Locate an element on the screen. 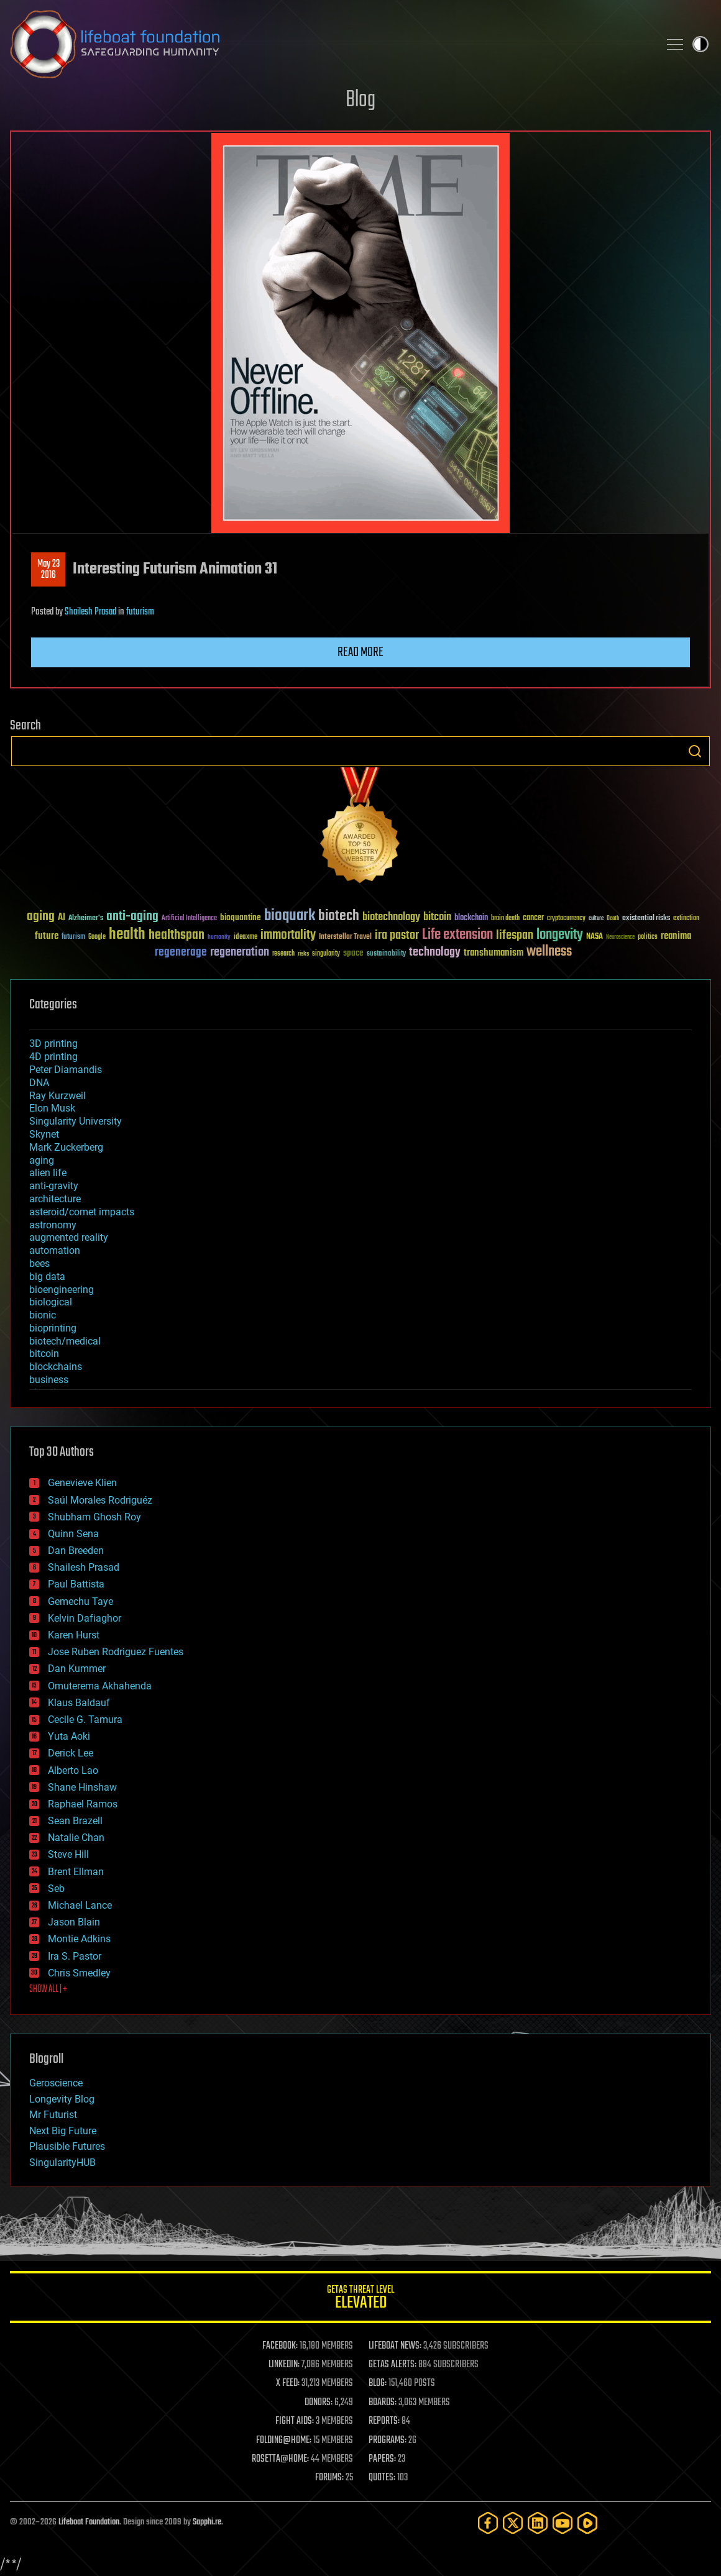 This screenshot has height=2576, width=721. Mark Zuckerberg is located at coordinates (66, 1147).